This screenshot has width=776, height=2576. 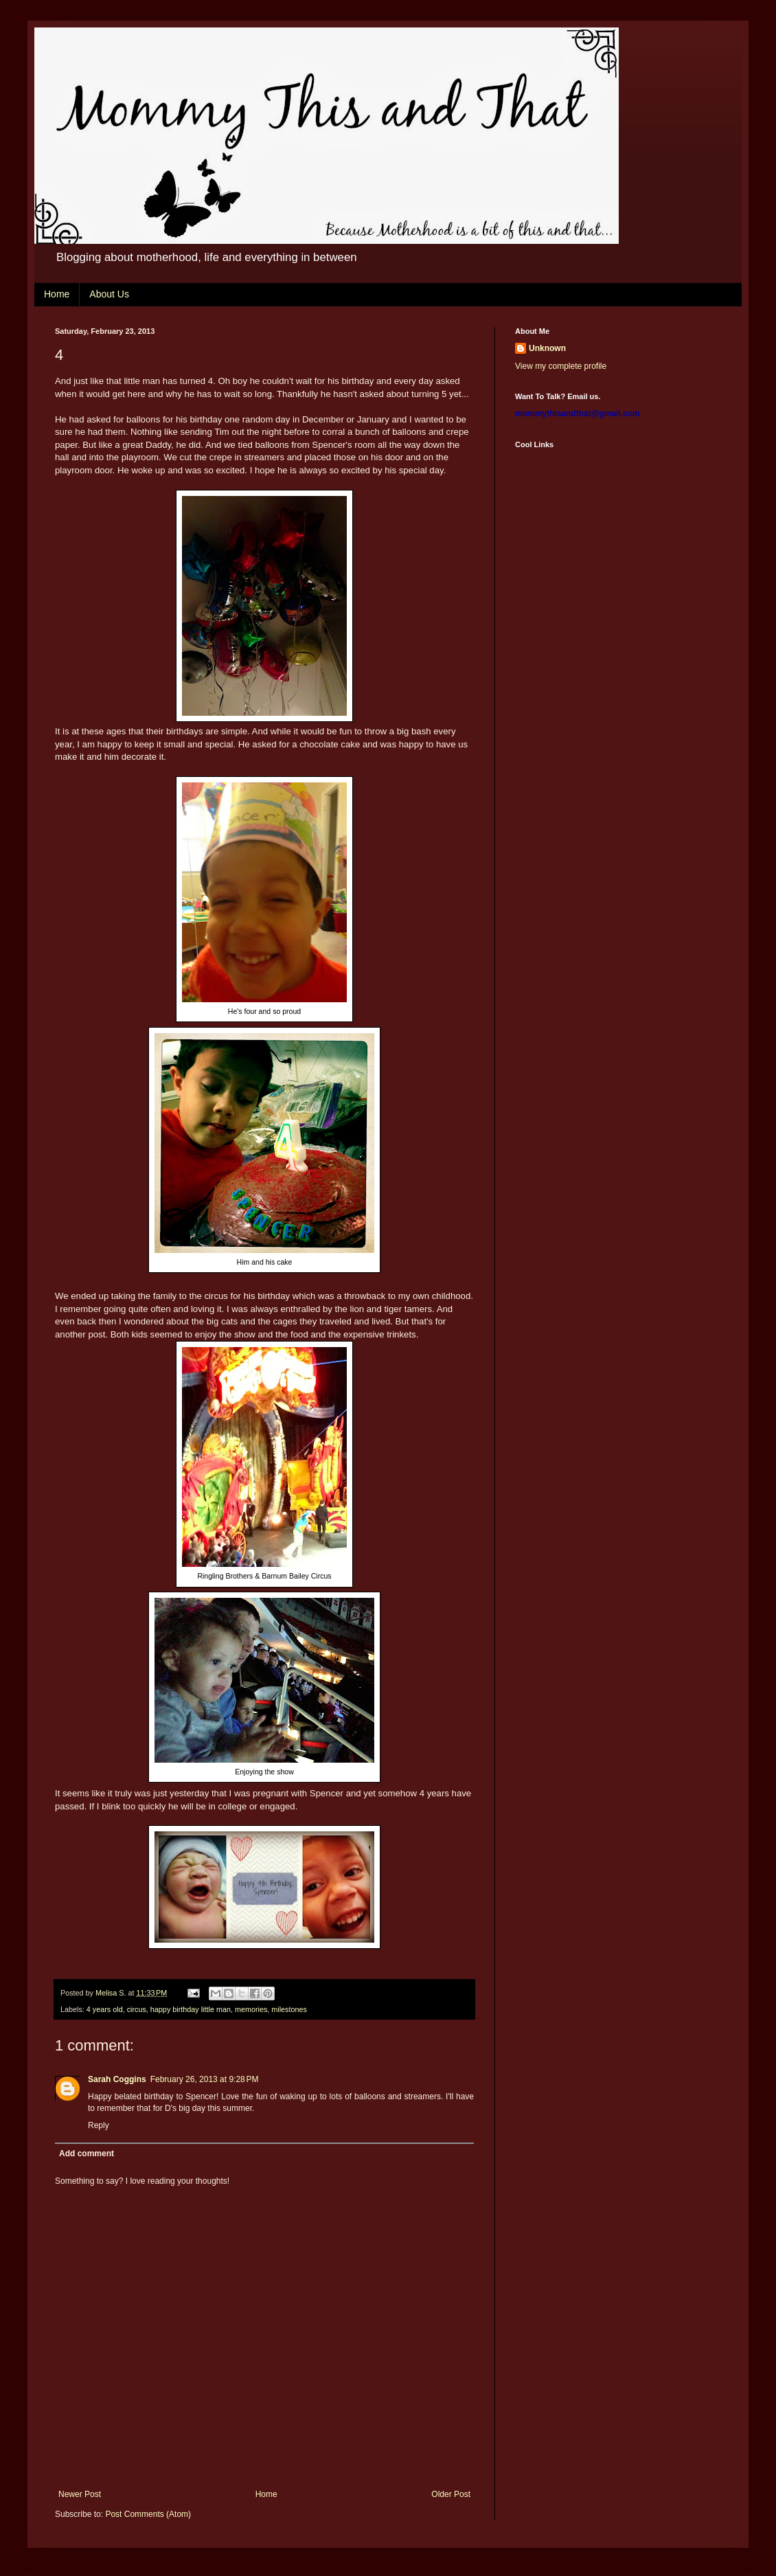 What do you see at coordinates (547, 348) in the screenshot?
I see `Unknown` at bounding box center [547, 348].